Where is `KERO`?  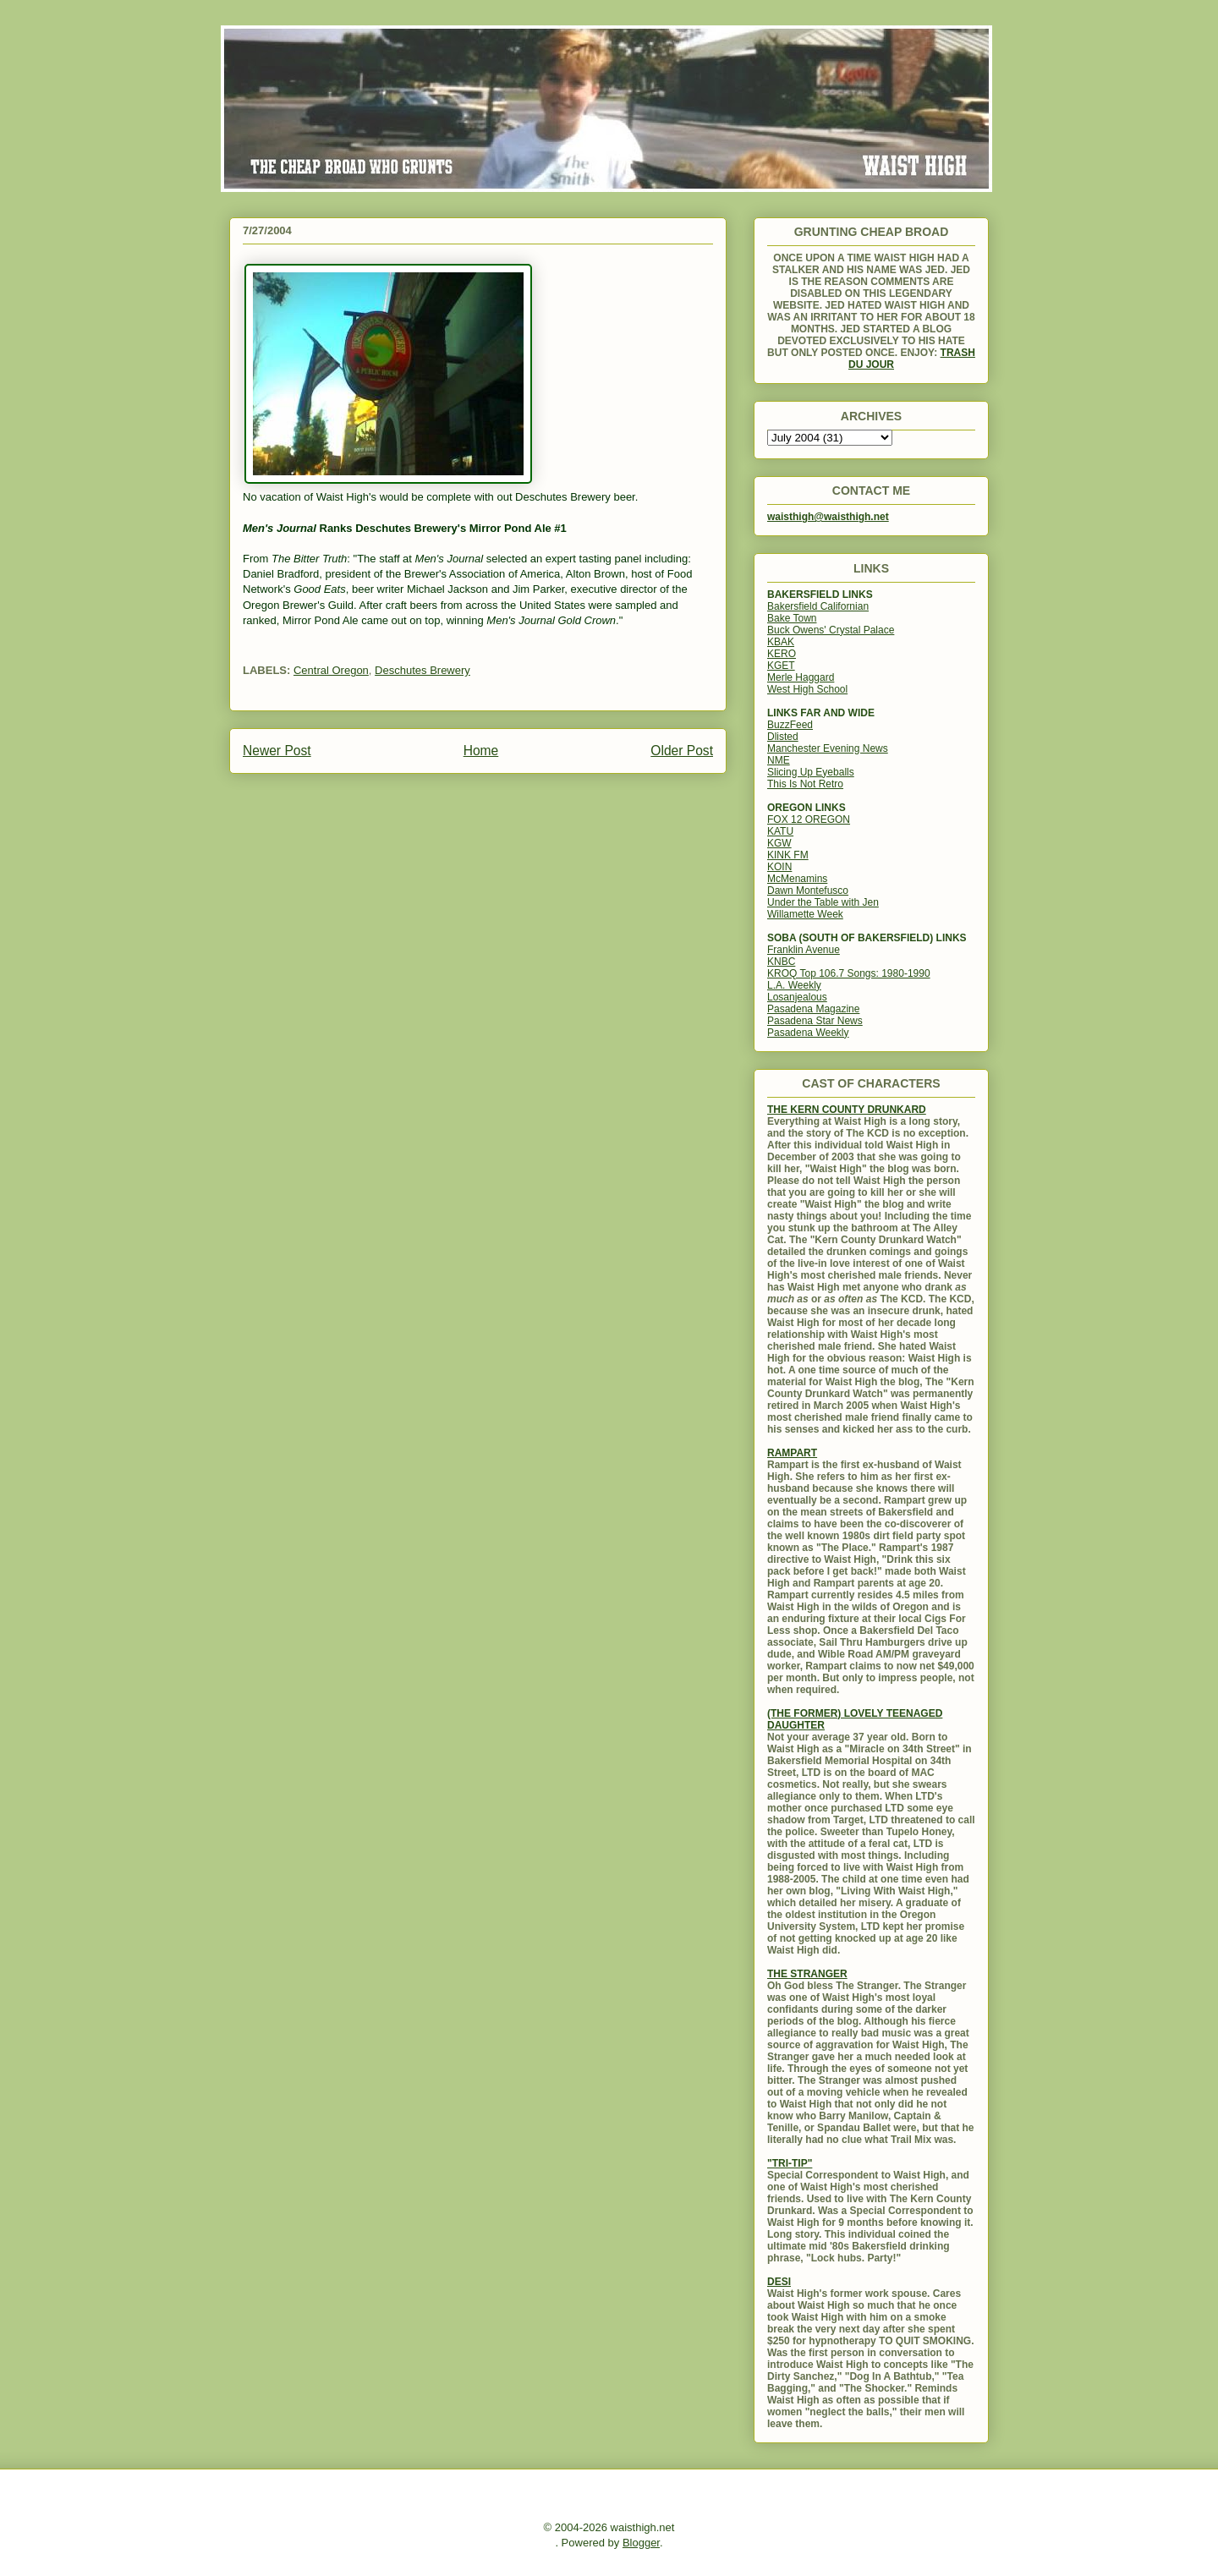
KERO is located at coordinates (781, 654).